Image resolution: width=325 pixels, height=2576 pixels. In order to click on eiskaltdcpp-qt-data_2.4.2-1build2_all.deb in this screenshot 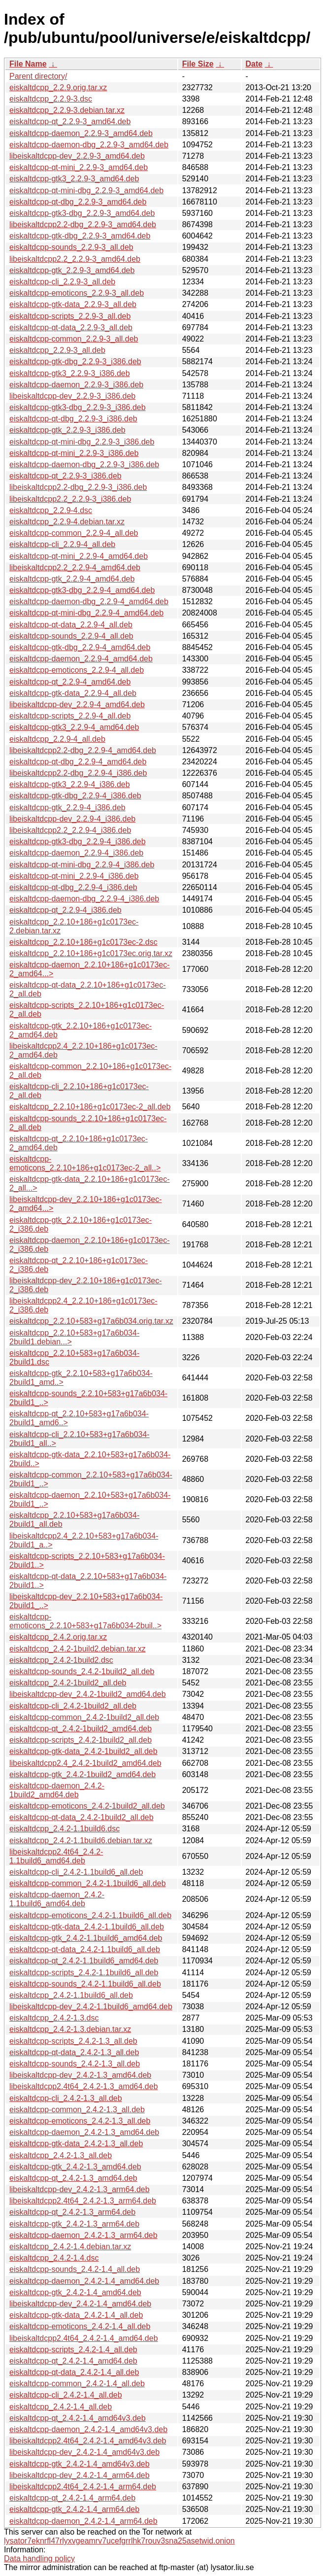, I will do `click(81, 1817)`.